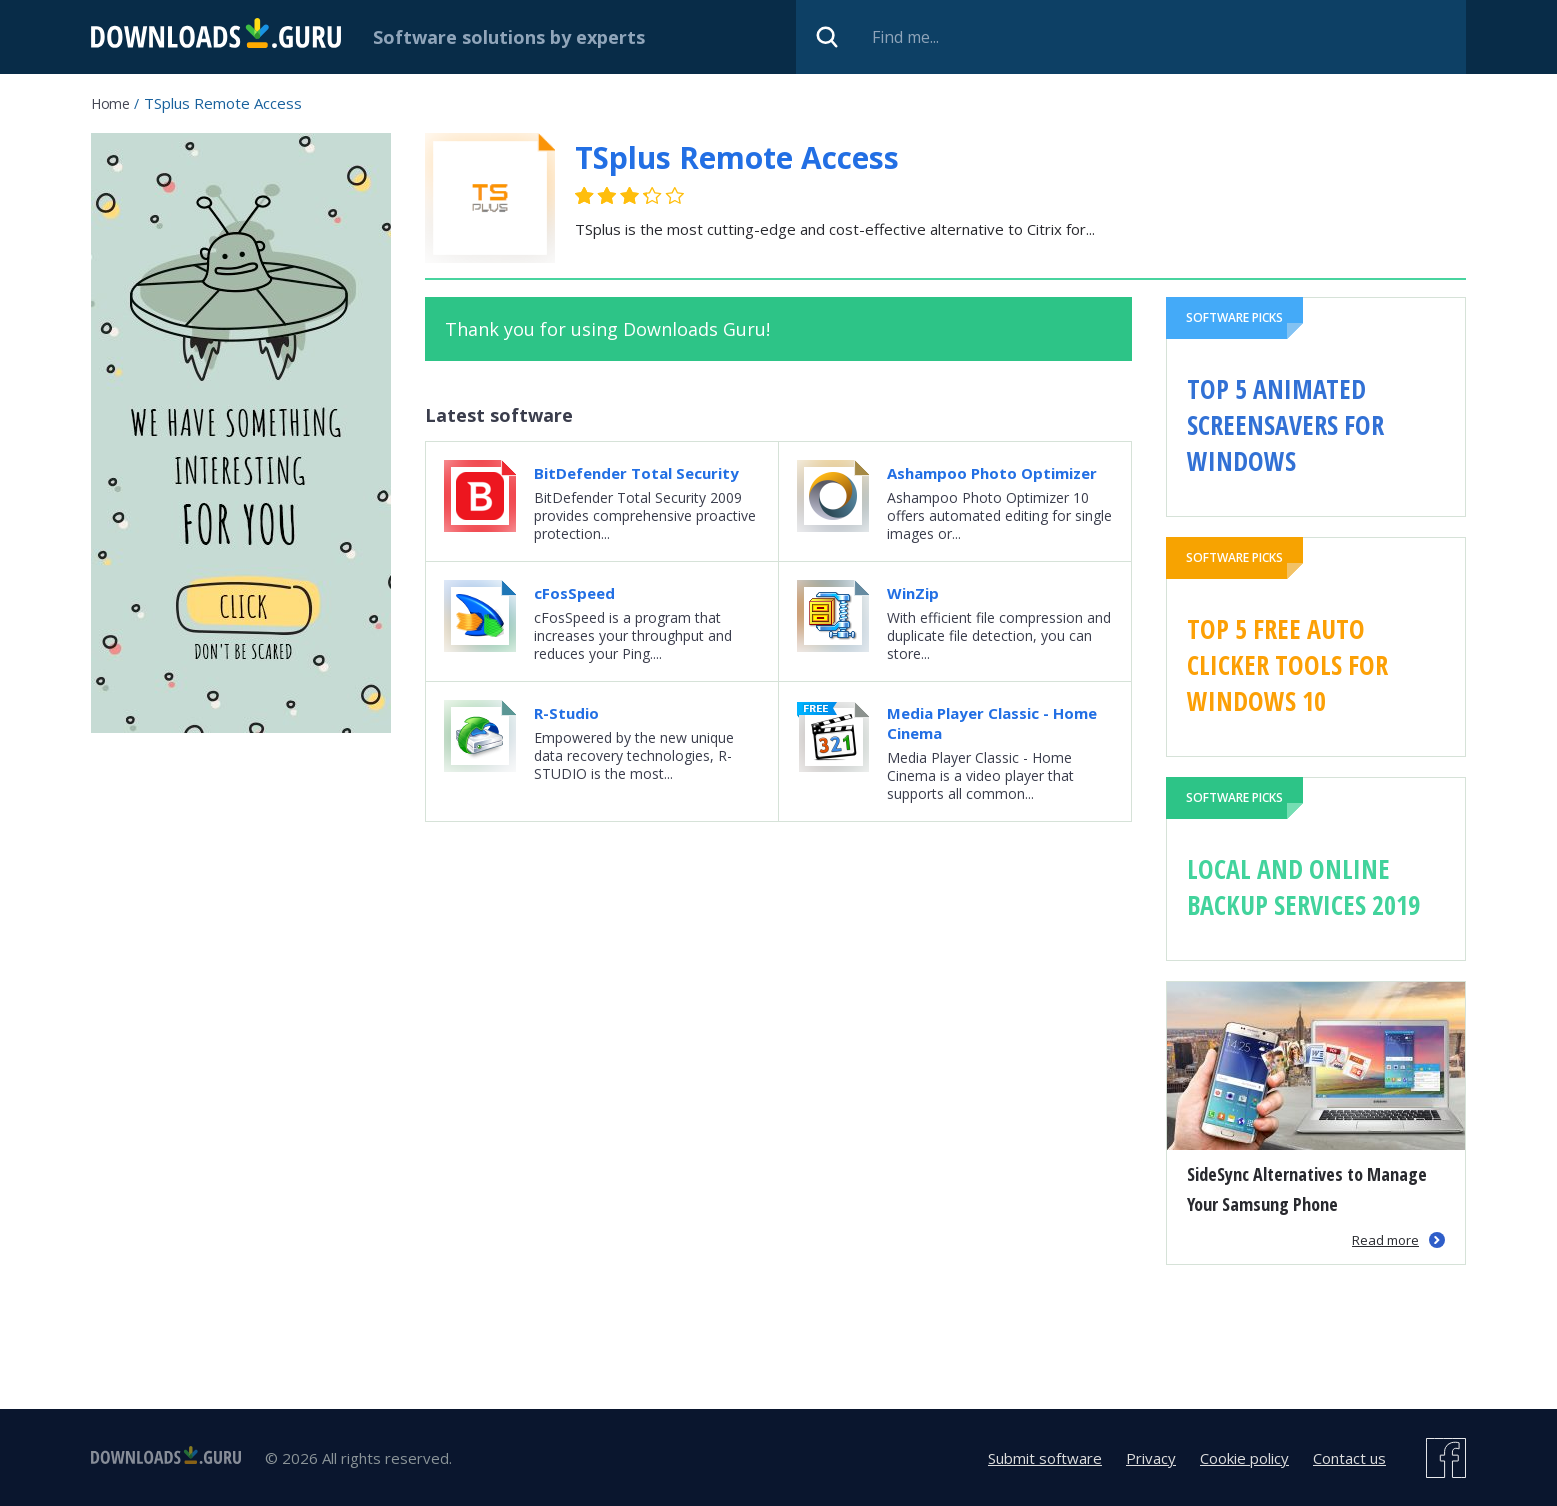  I want to click on Privacy, so click(1151, 1458).